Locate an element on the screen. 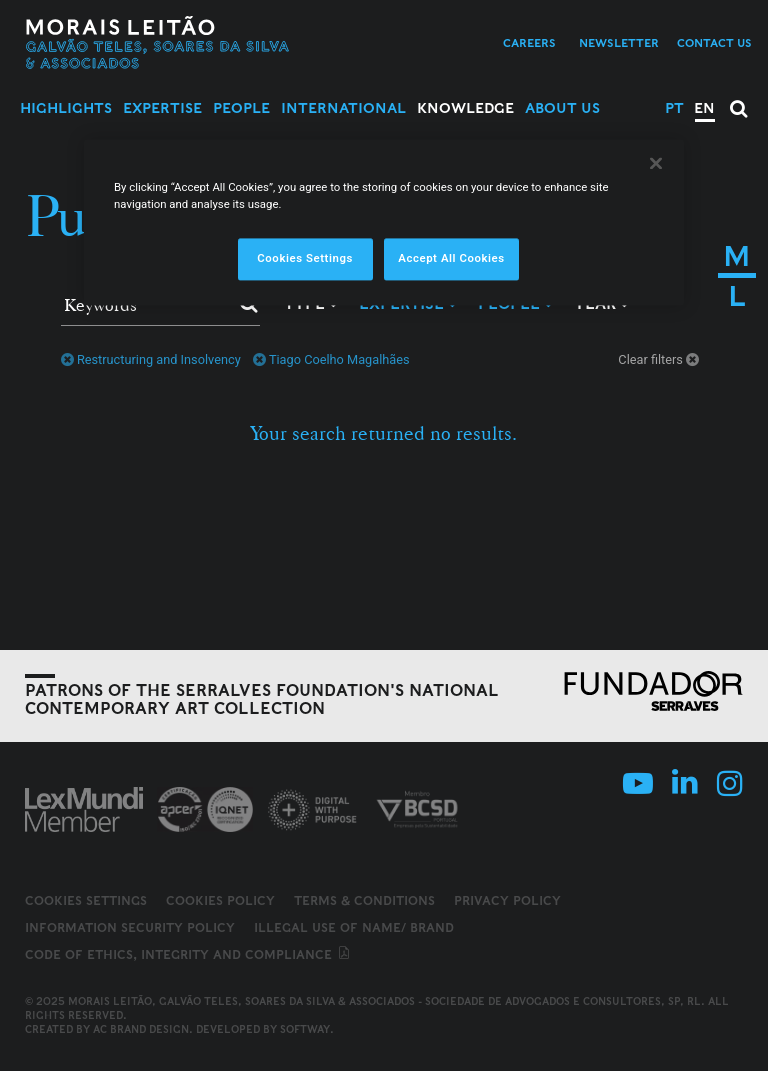 The width and height of the screenshot is (768, 1071). Tiago Coelho Magalhães is located at coordinates (331, 359).